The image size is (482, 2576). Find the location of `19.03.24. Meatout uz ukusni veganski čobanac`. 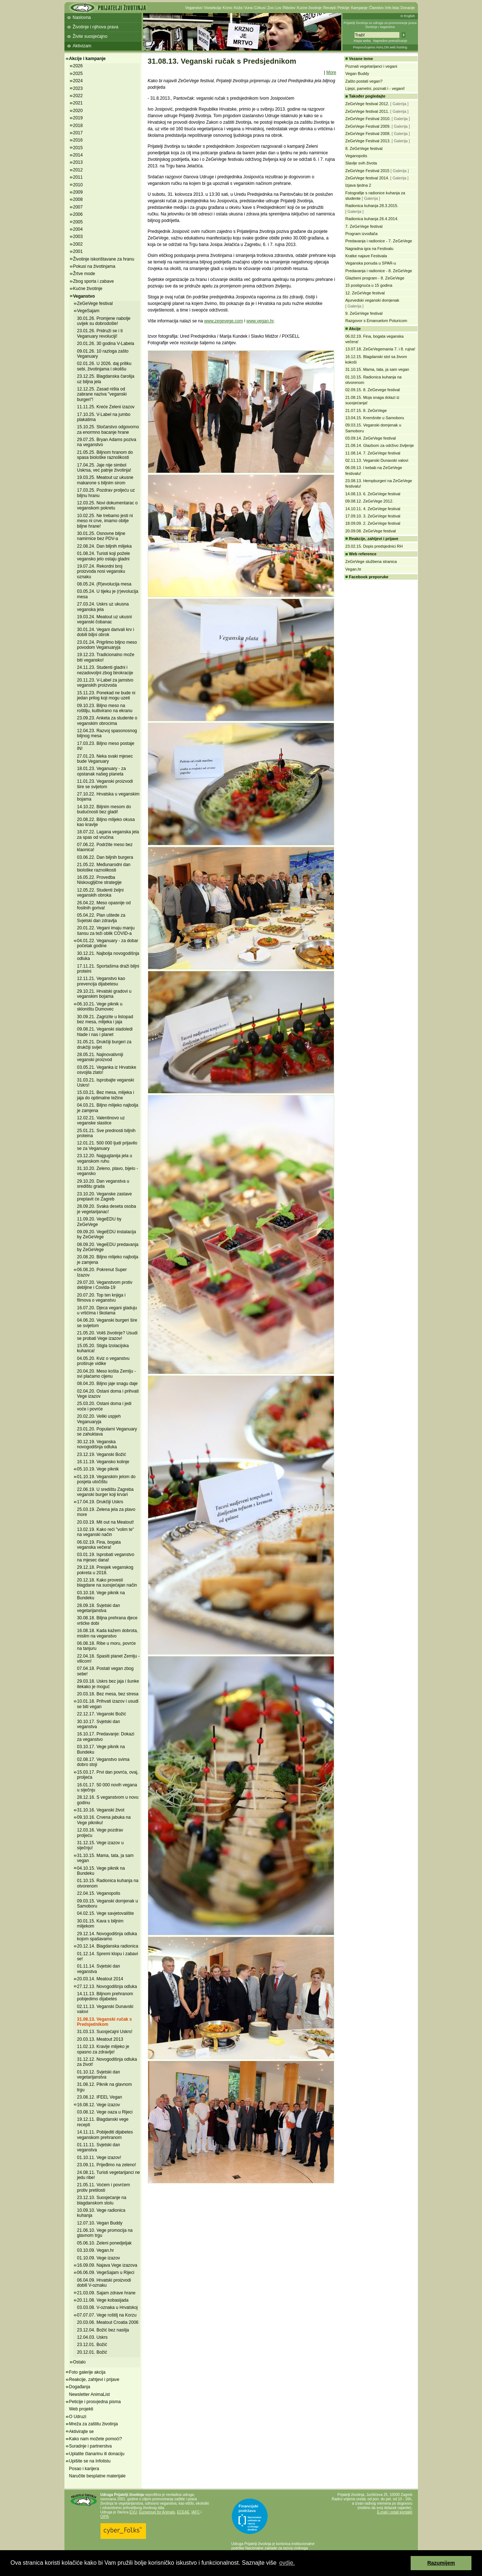

19.03.24. Meatout uz ukusni veganski čobanac is located at coordinates (104, 619).